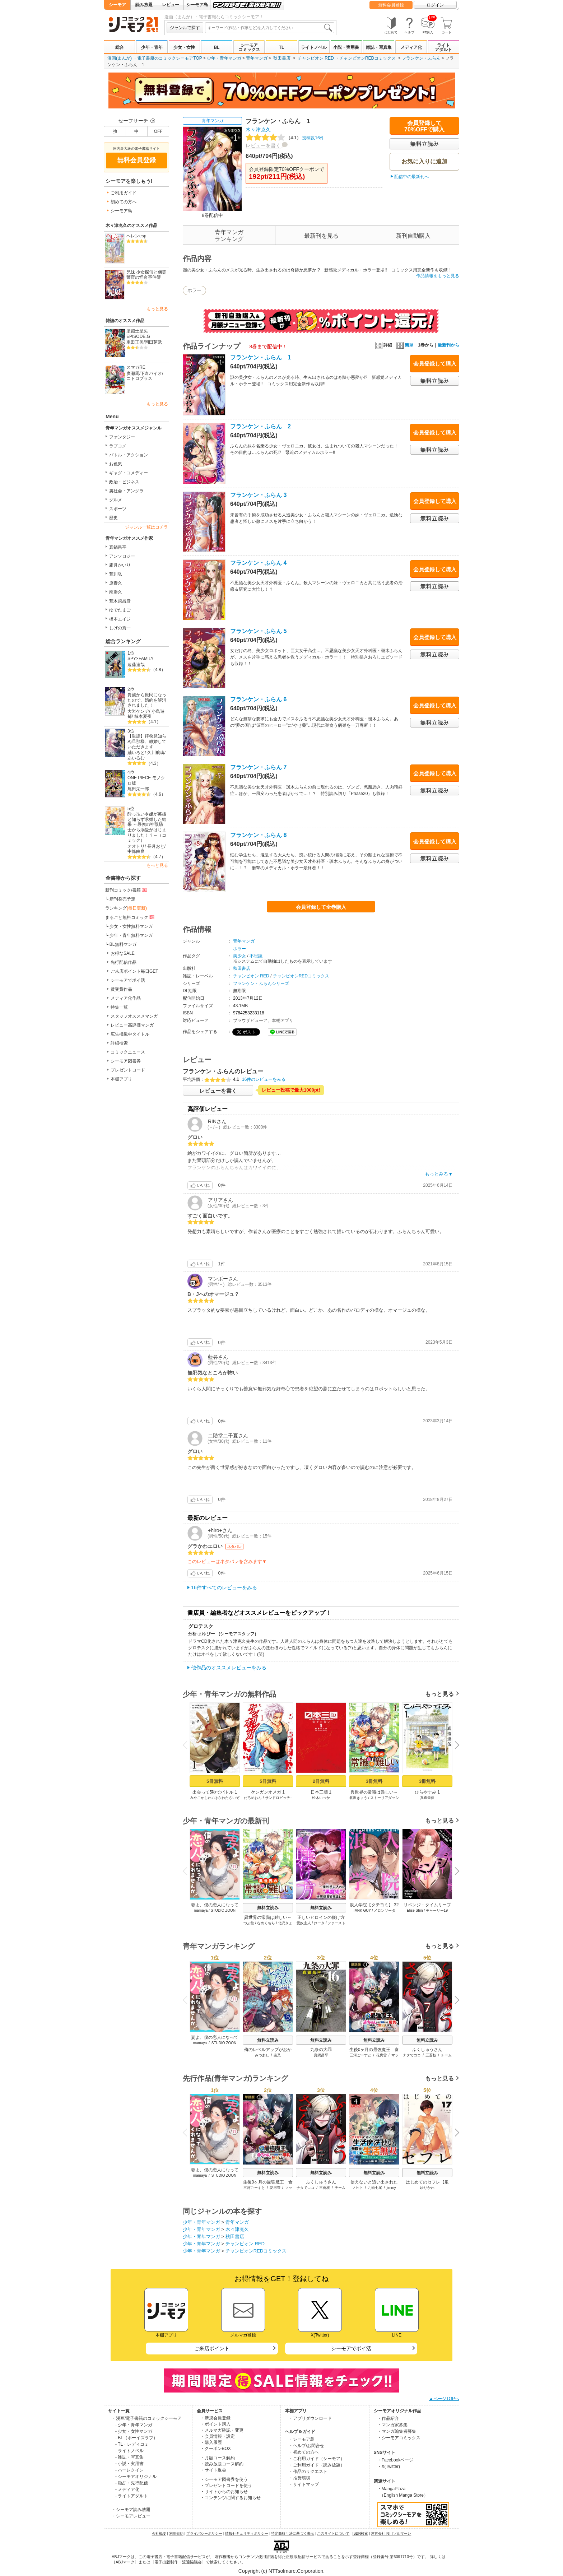  I want to click on ・シーモア島, so click(302, 2439).